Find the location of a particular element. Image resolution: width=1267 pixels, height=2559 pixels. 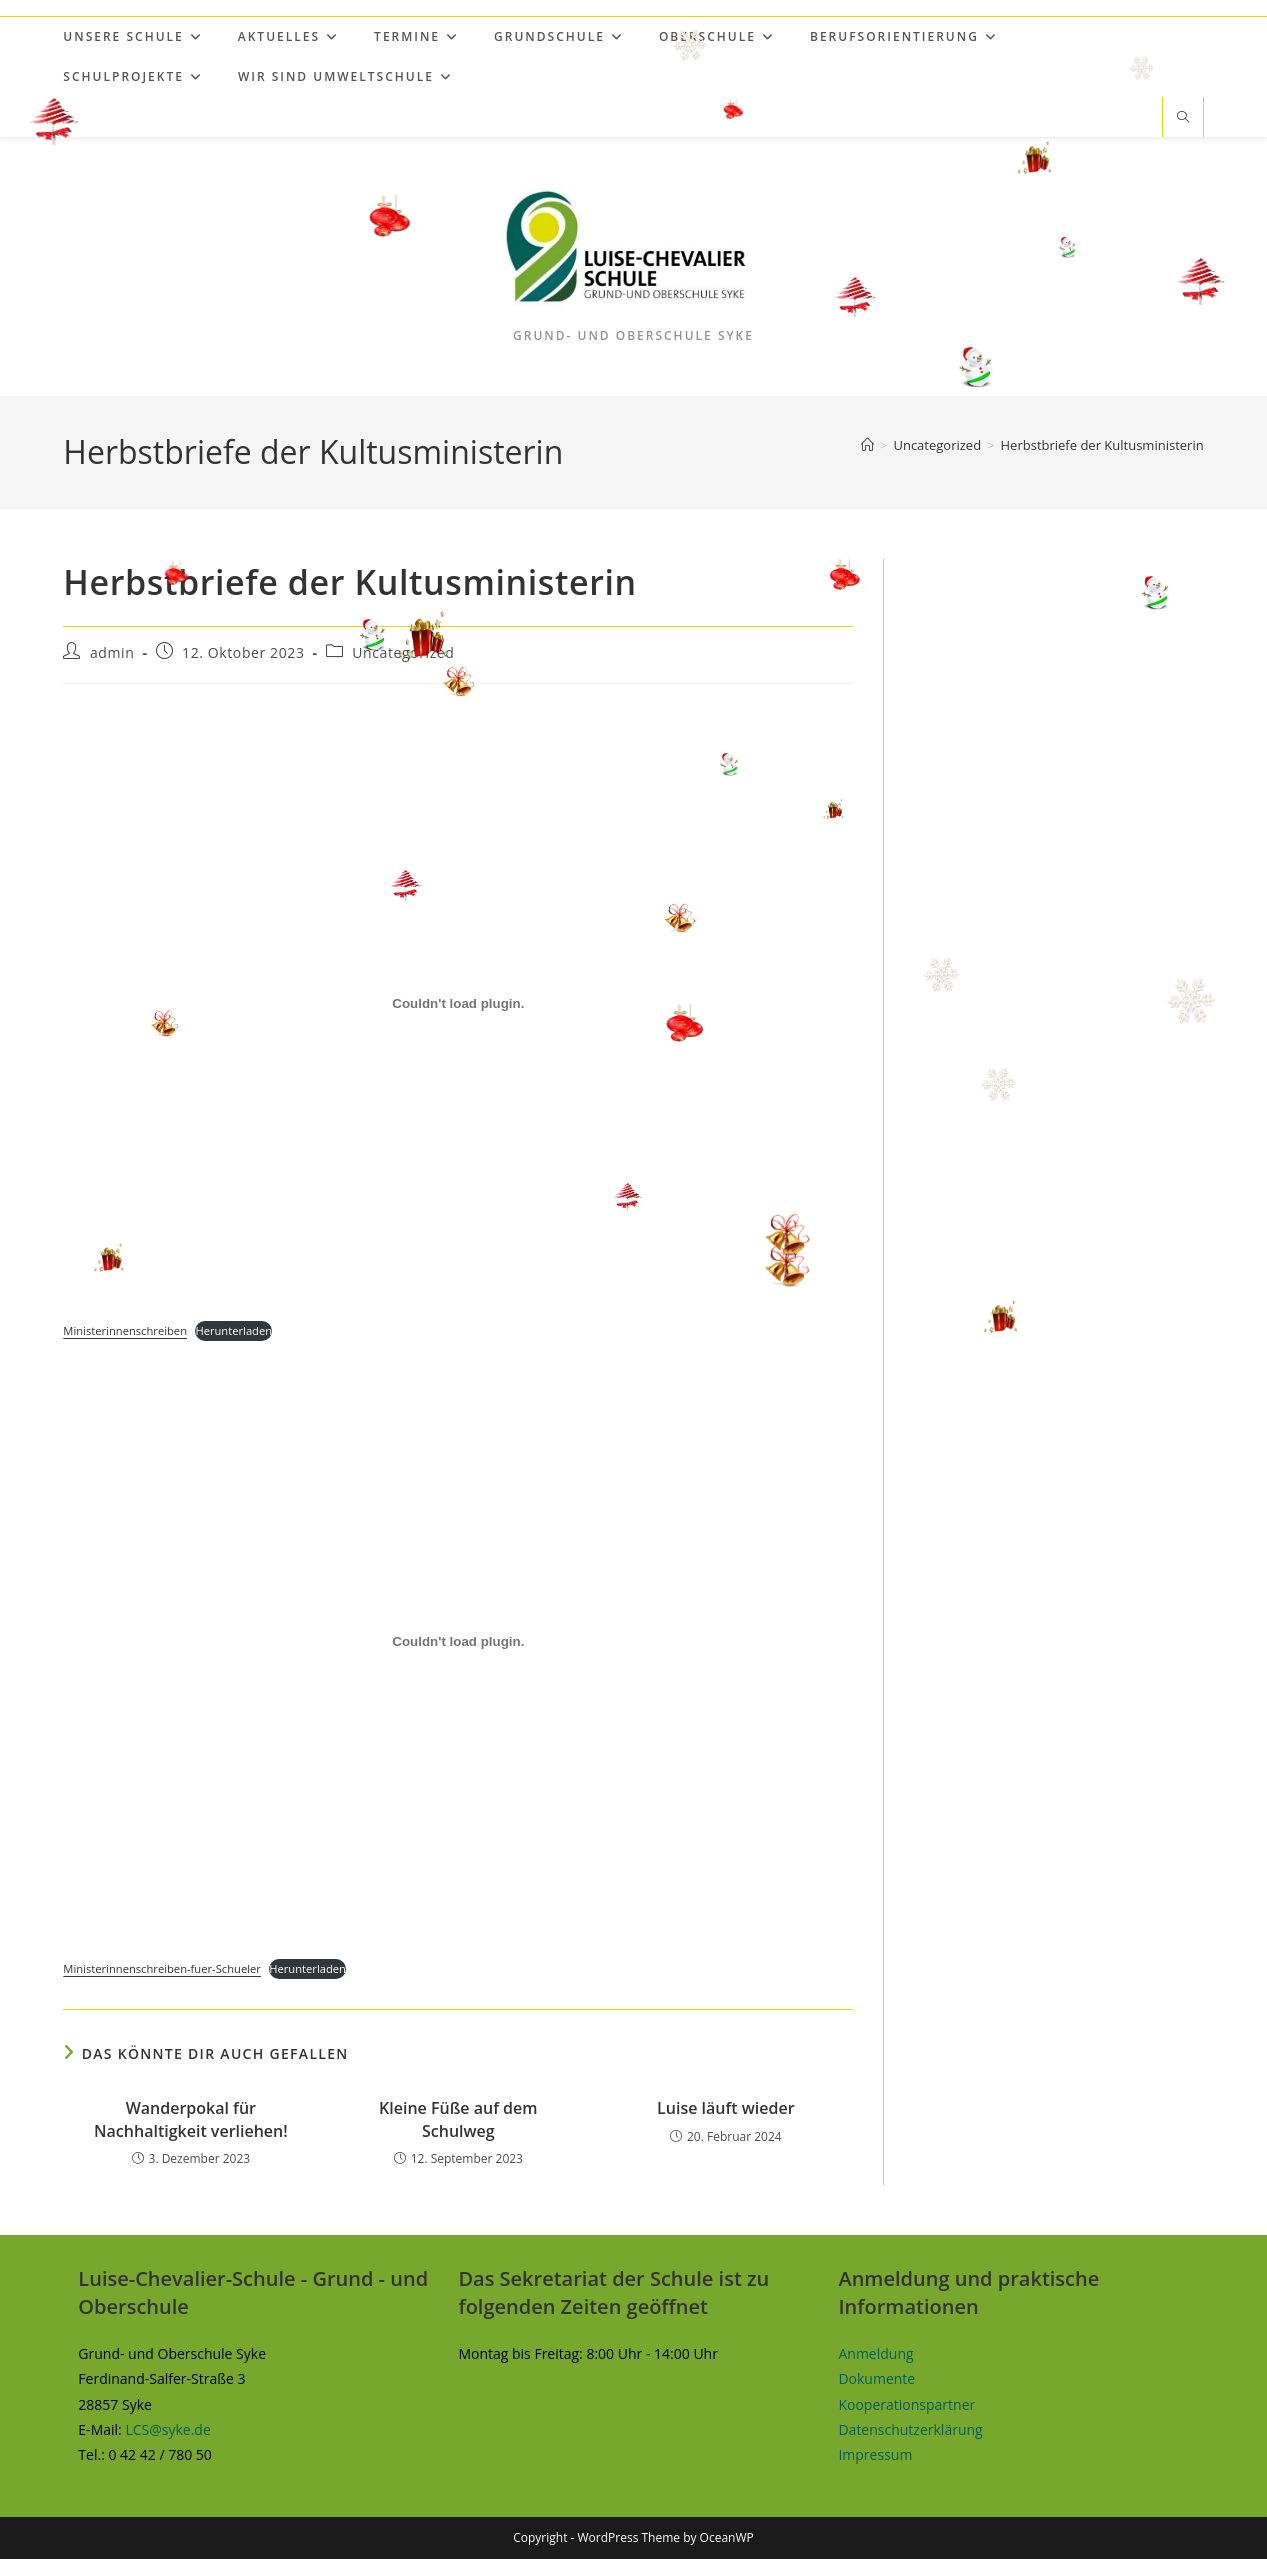

Ministerinnenschreiben is located at coordinates (125, 1330).